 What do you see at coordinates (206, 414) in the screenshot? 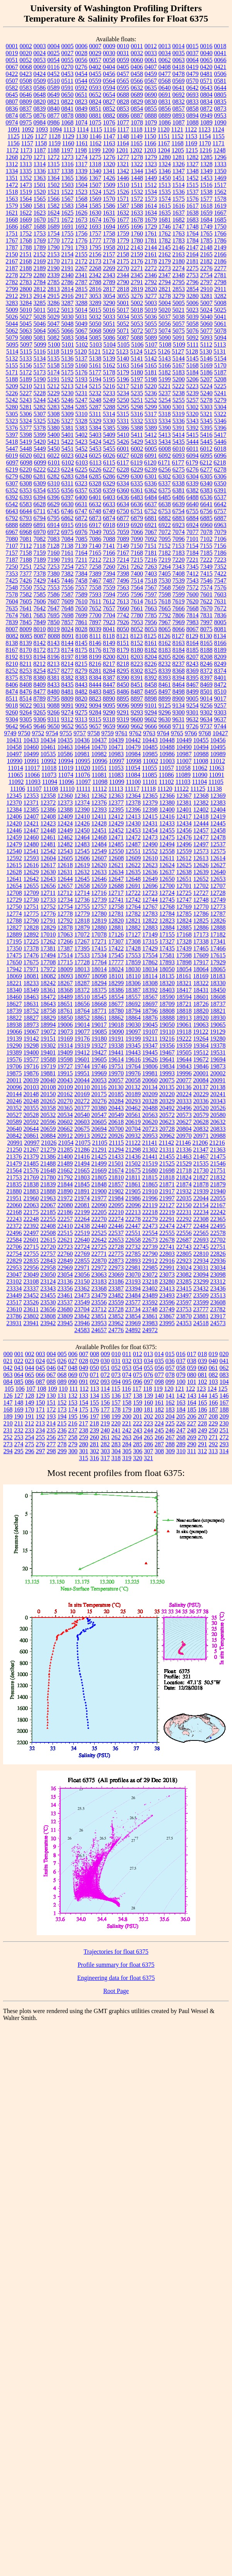
I see `5321` at bounding box center [206, 414].